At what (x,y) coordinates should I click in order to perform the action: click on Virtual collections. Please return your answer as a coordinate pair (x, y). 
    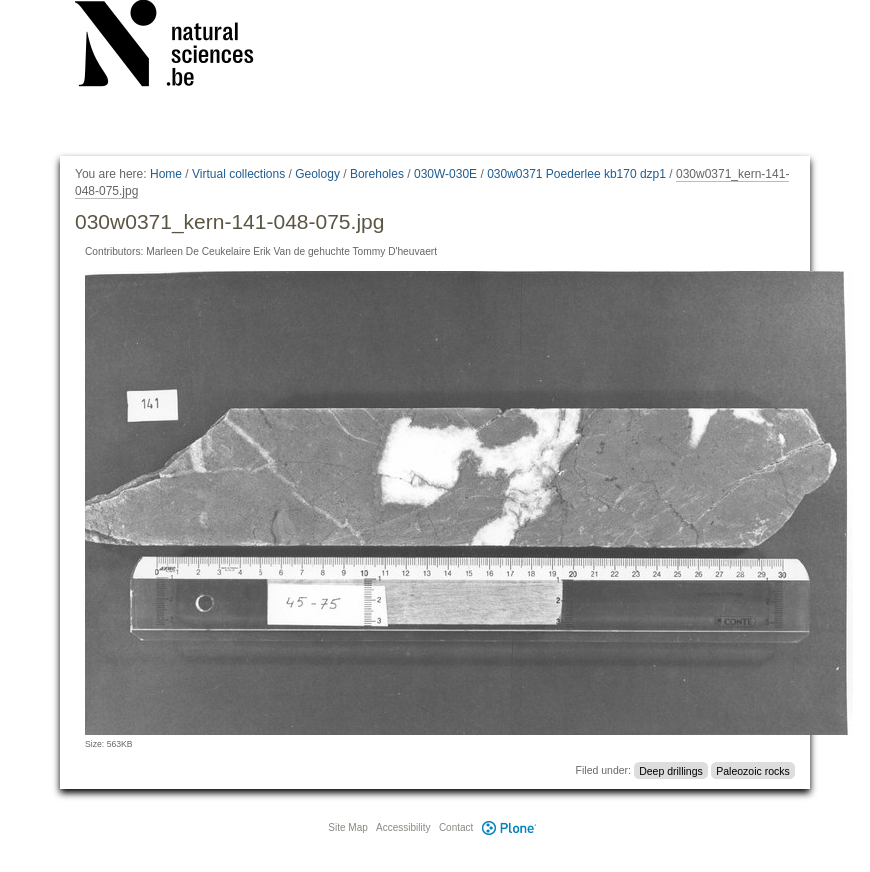
    Looking at the image, I should click on (238, 174).